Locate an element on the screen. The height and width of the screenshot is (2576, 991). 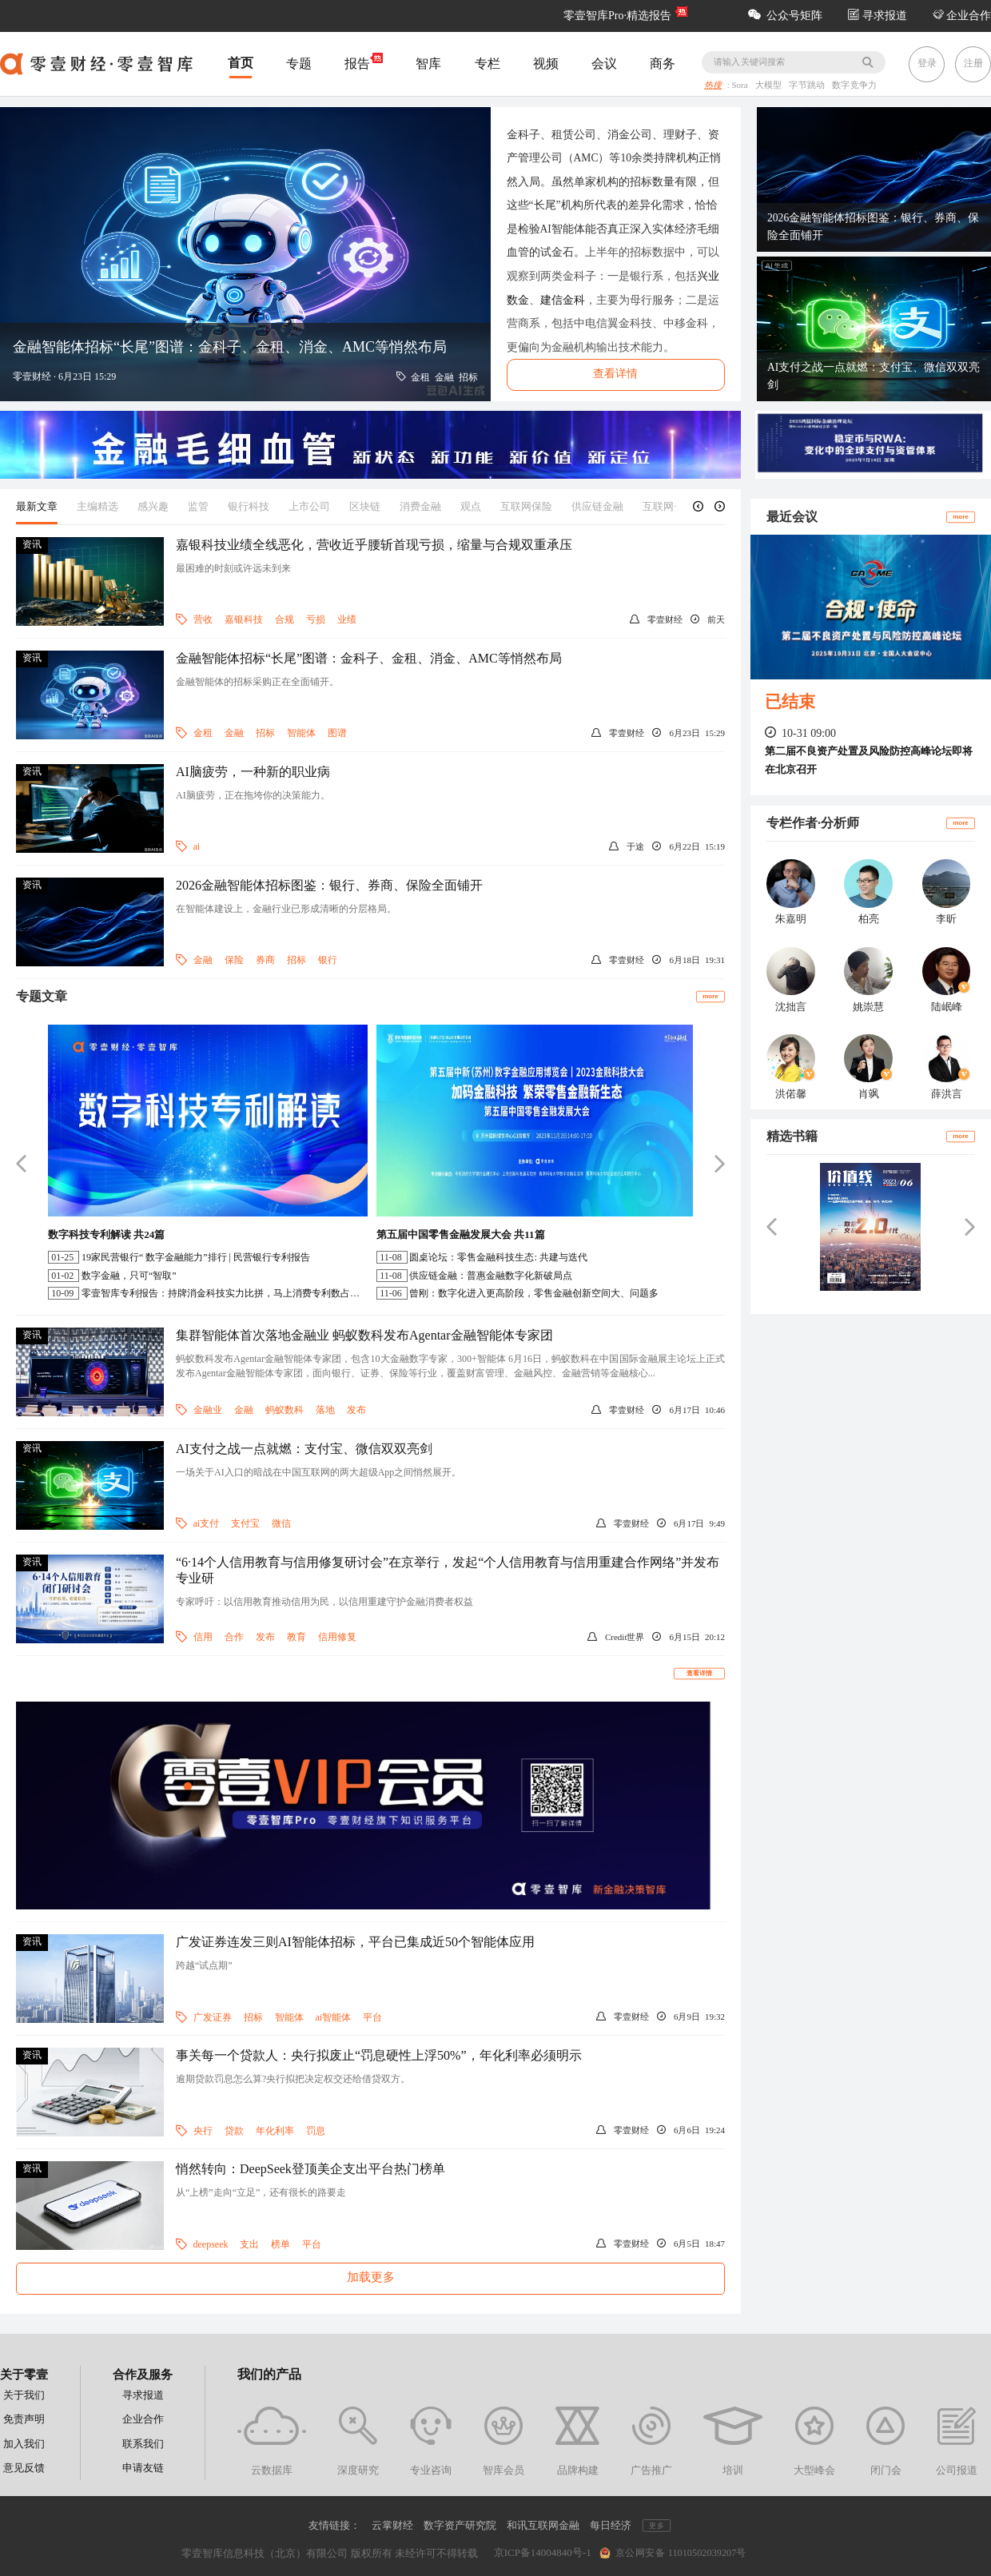
业绩 is located at coordinates (346, 619).